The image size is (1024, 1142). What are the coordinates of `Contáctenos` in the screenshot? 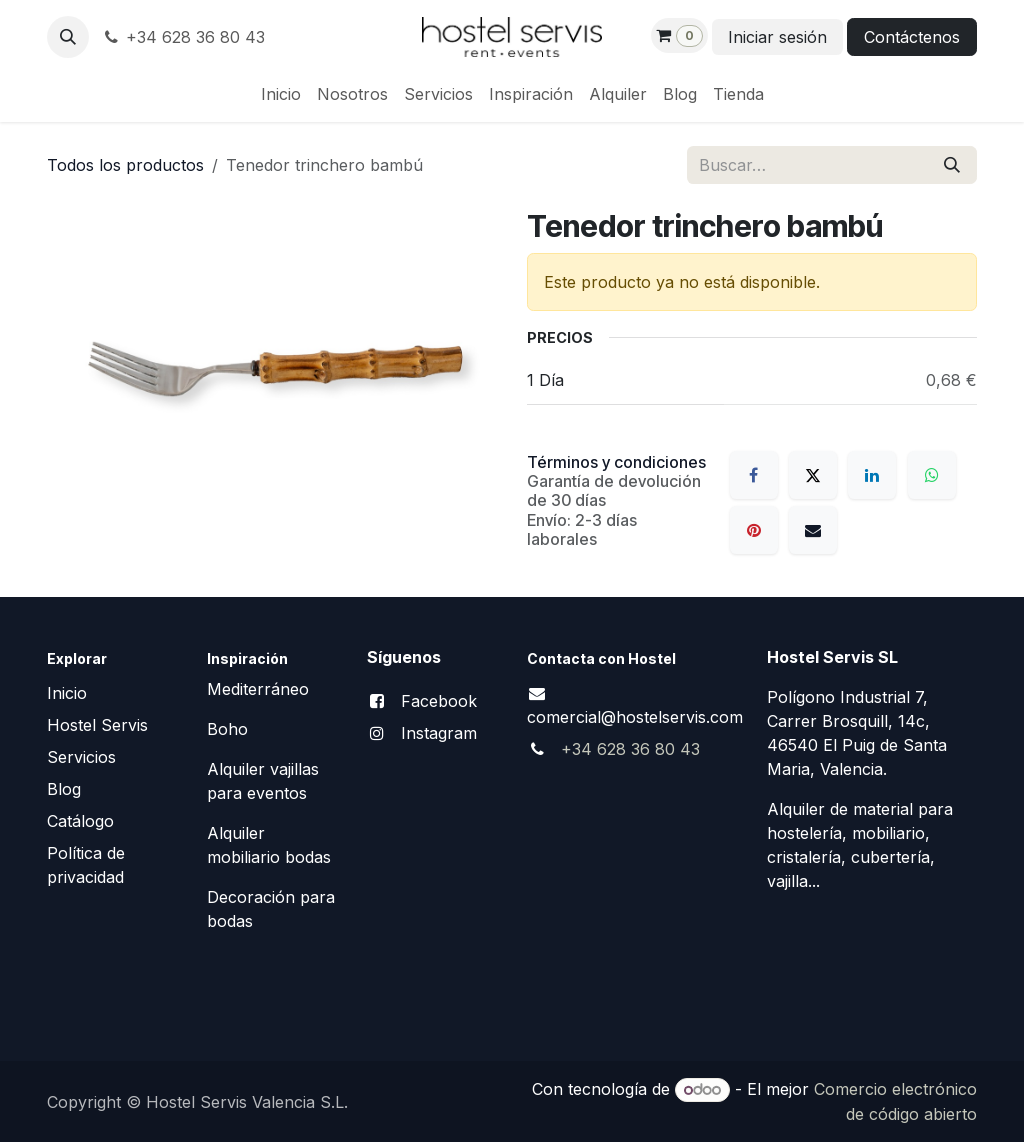 It's located at (912, 37).